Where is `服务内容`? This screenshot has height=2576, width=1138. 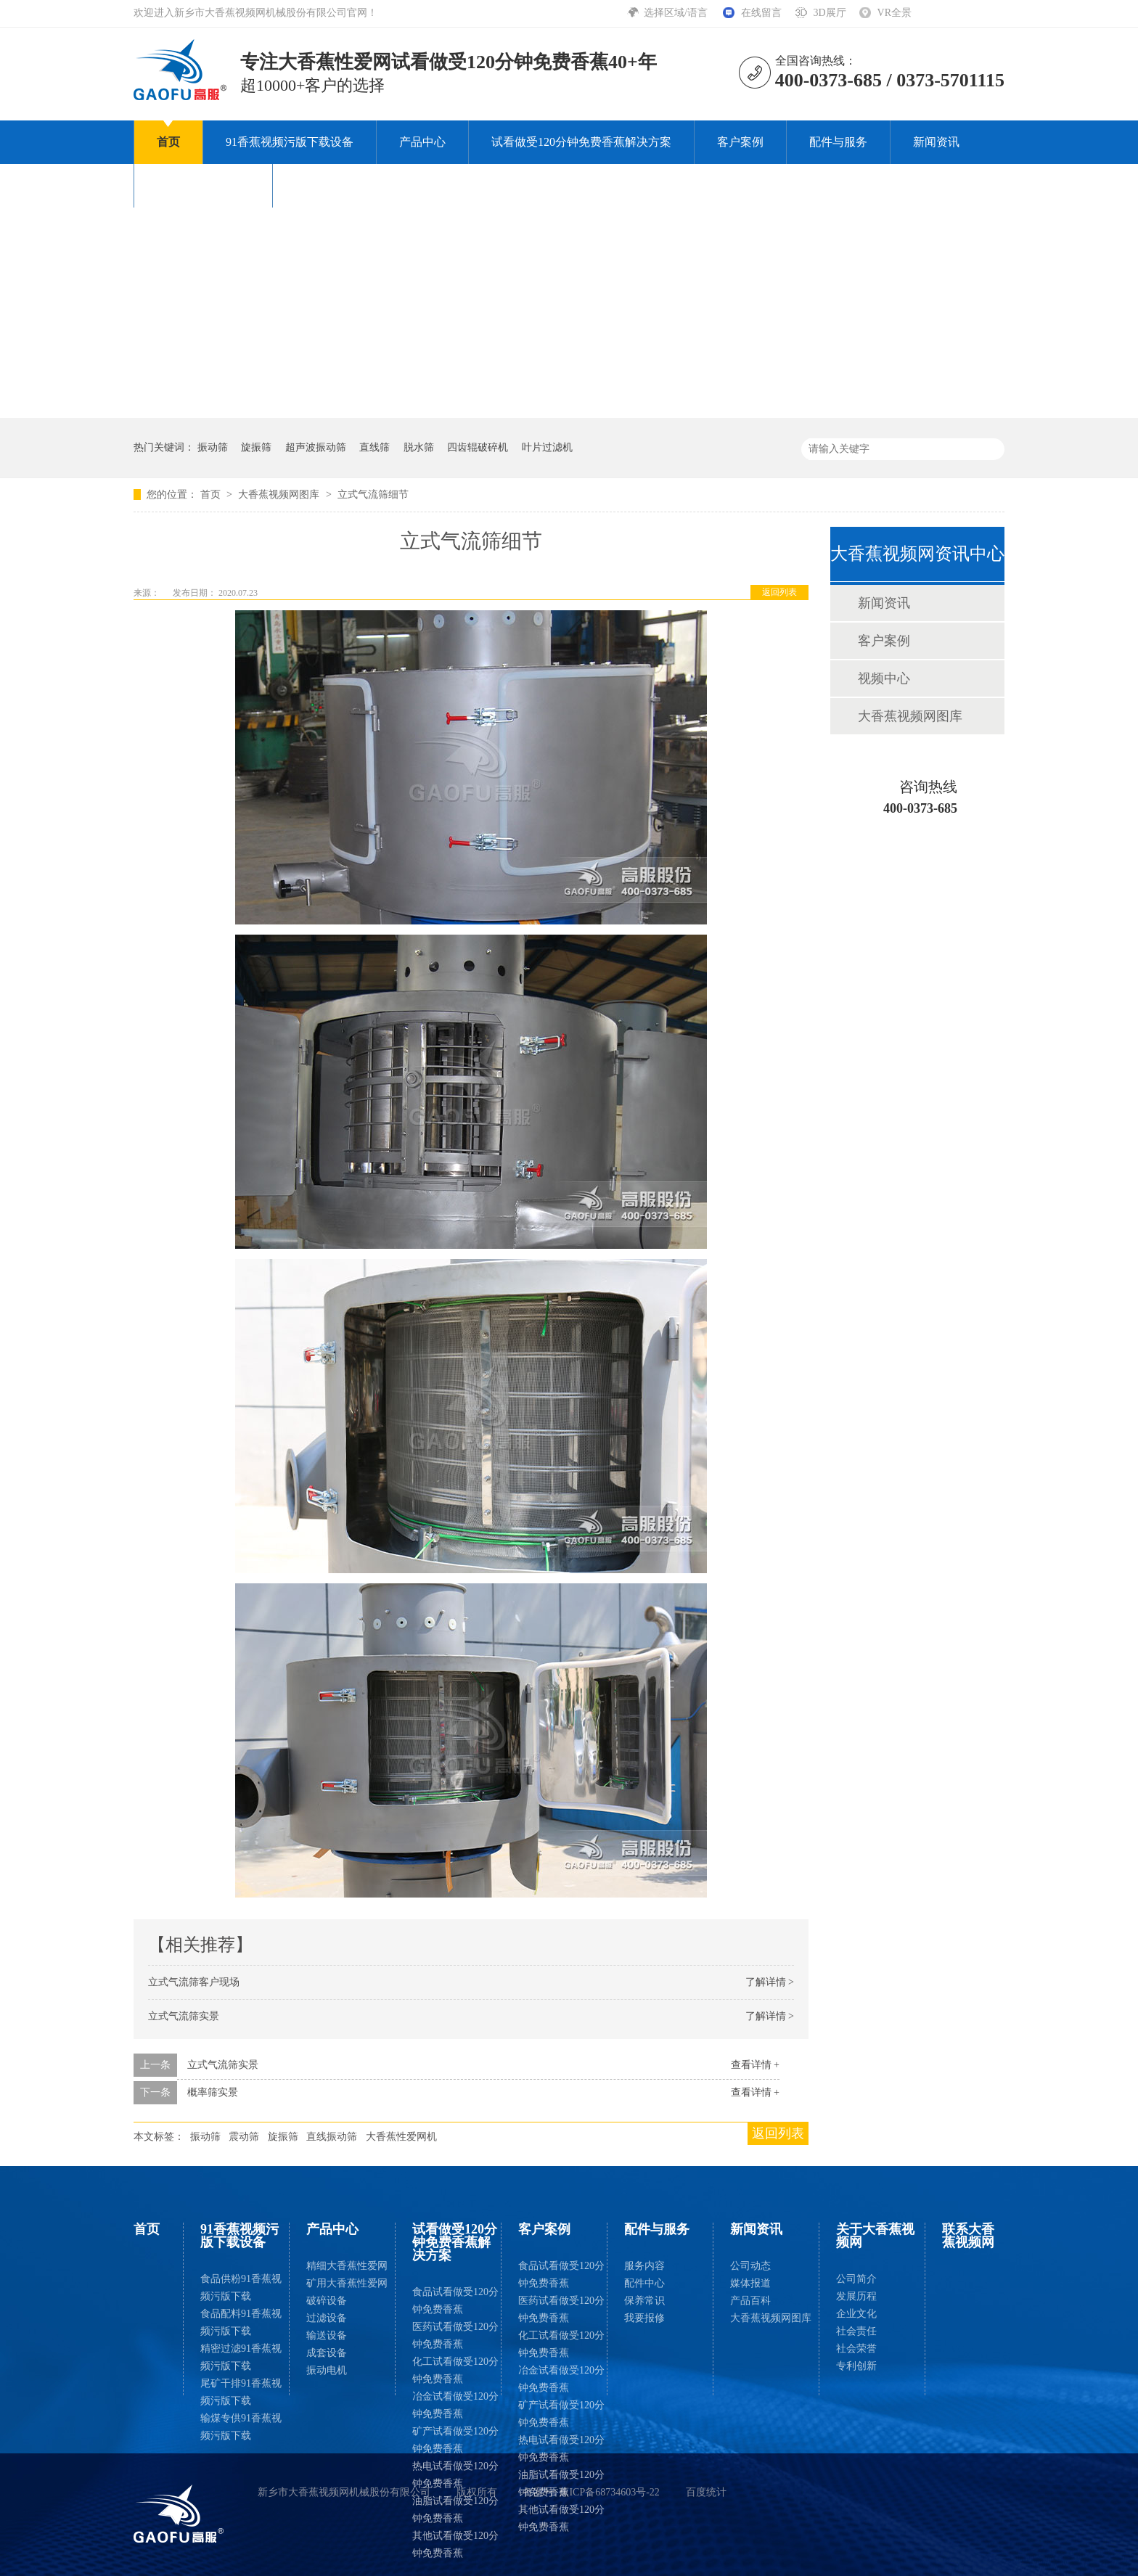
服务内容 is located at coordinates (644, 2265).